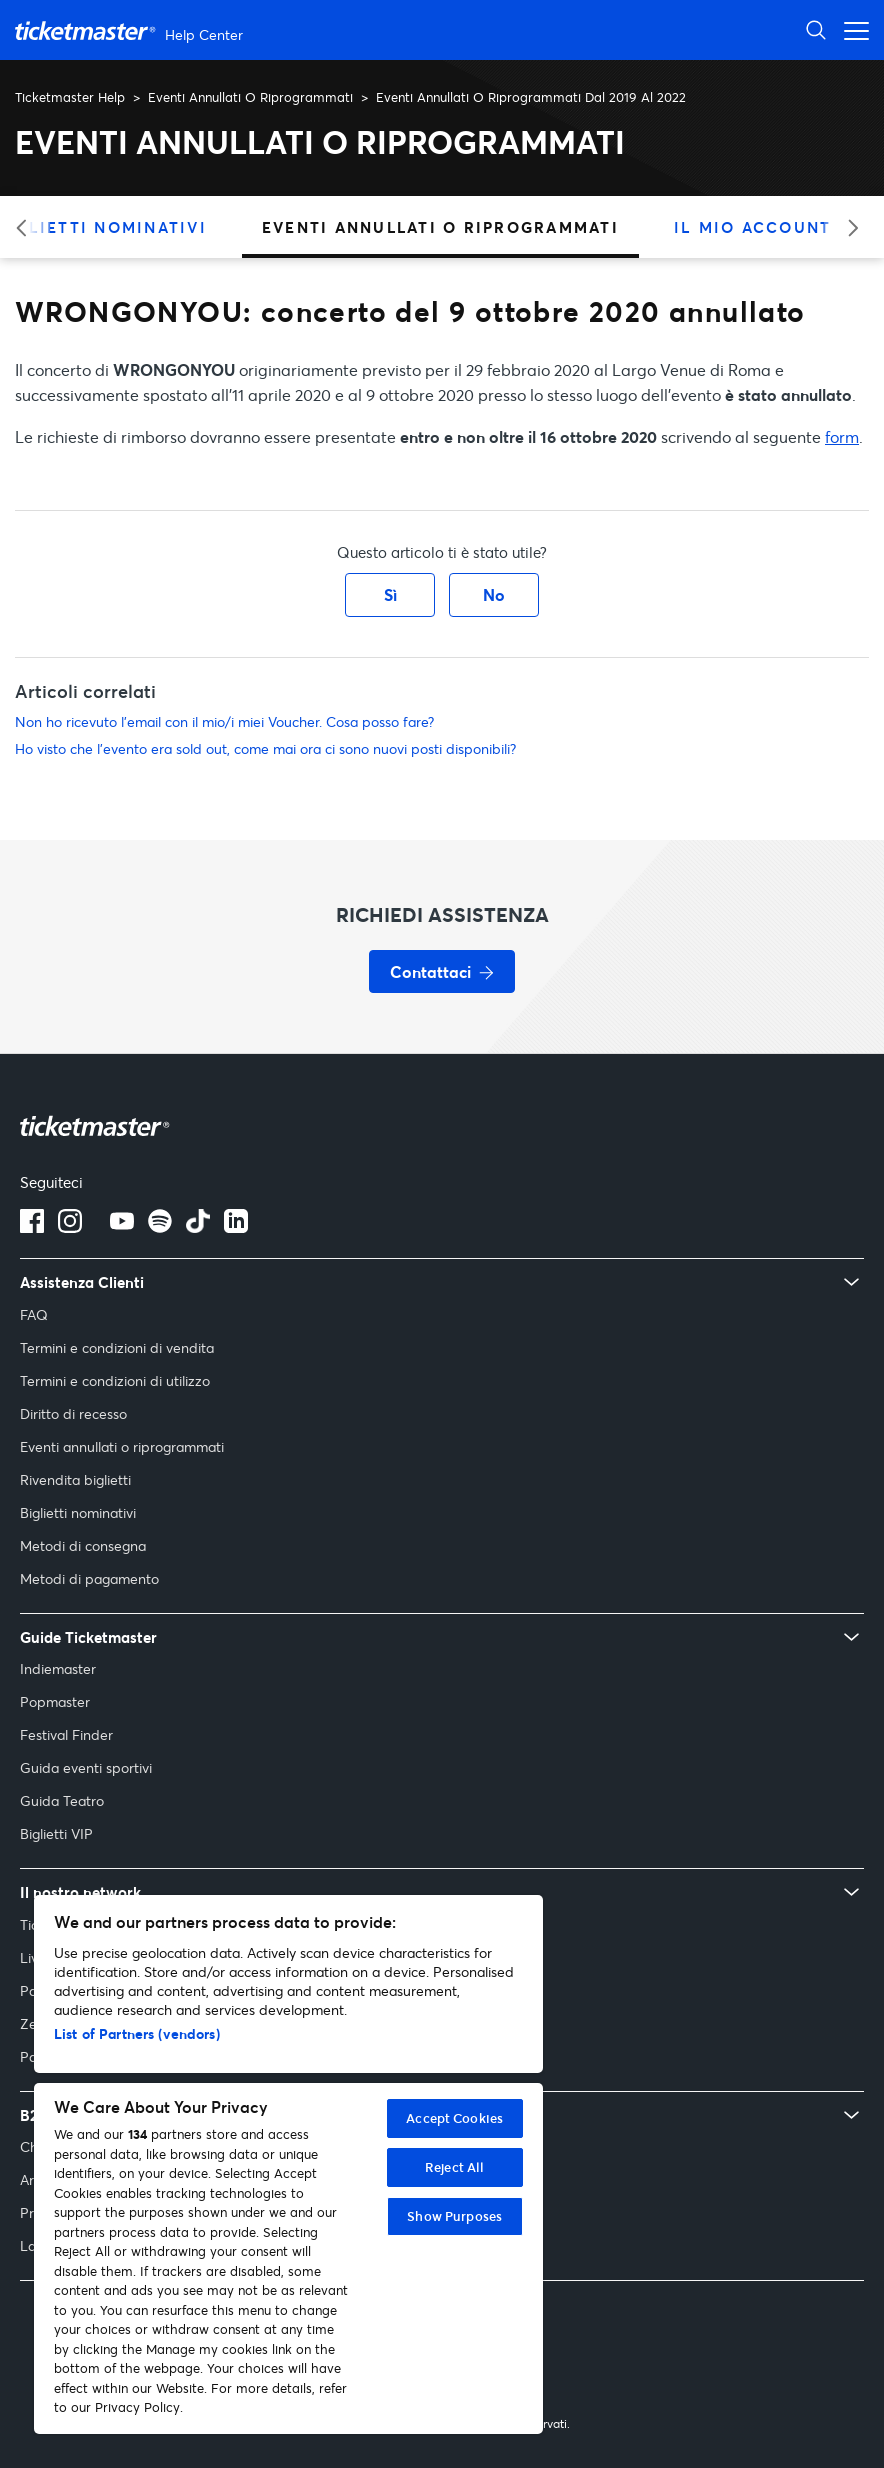  I want to click on Reject All, so click(454, 2167).